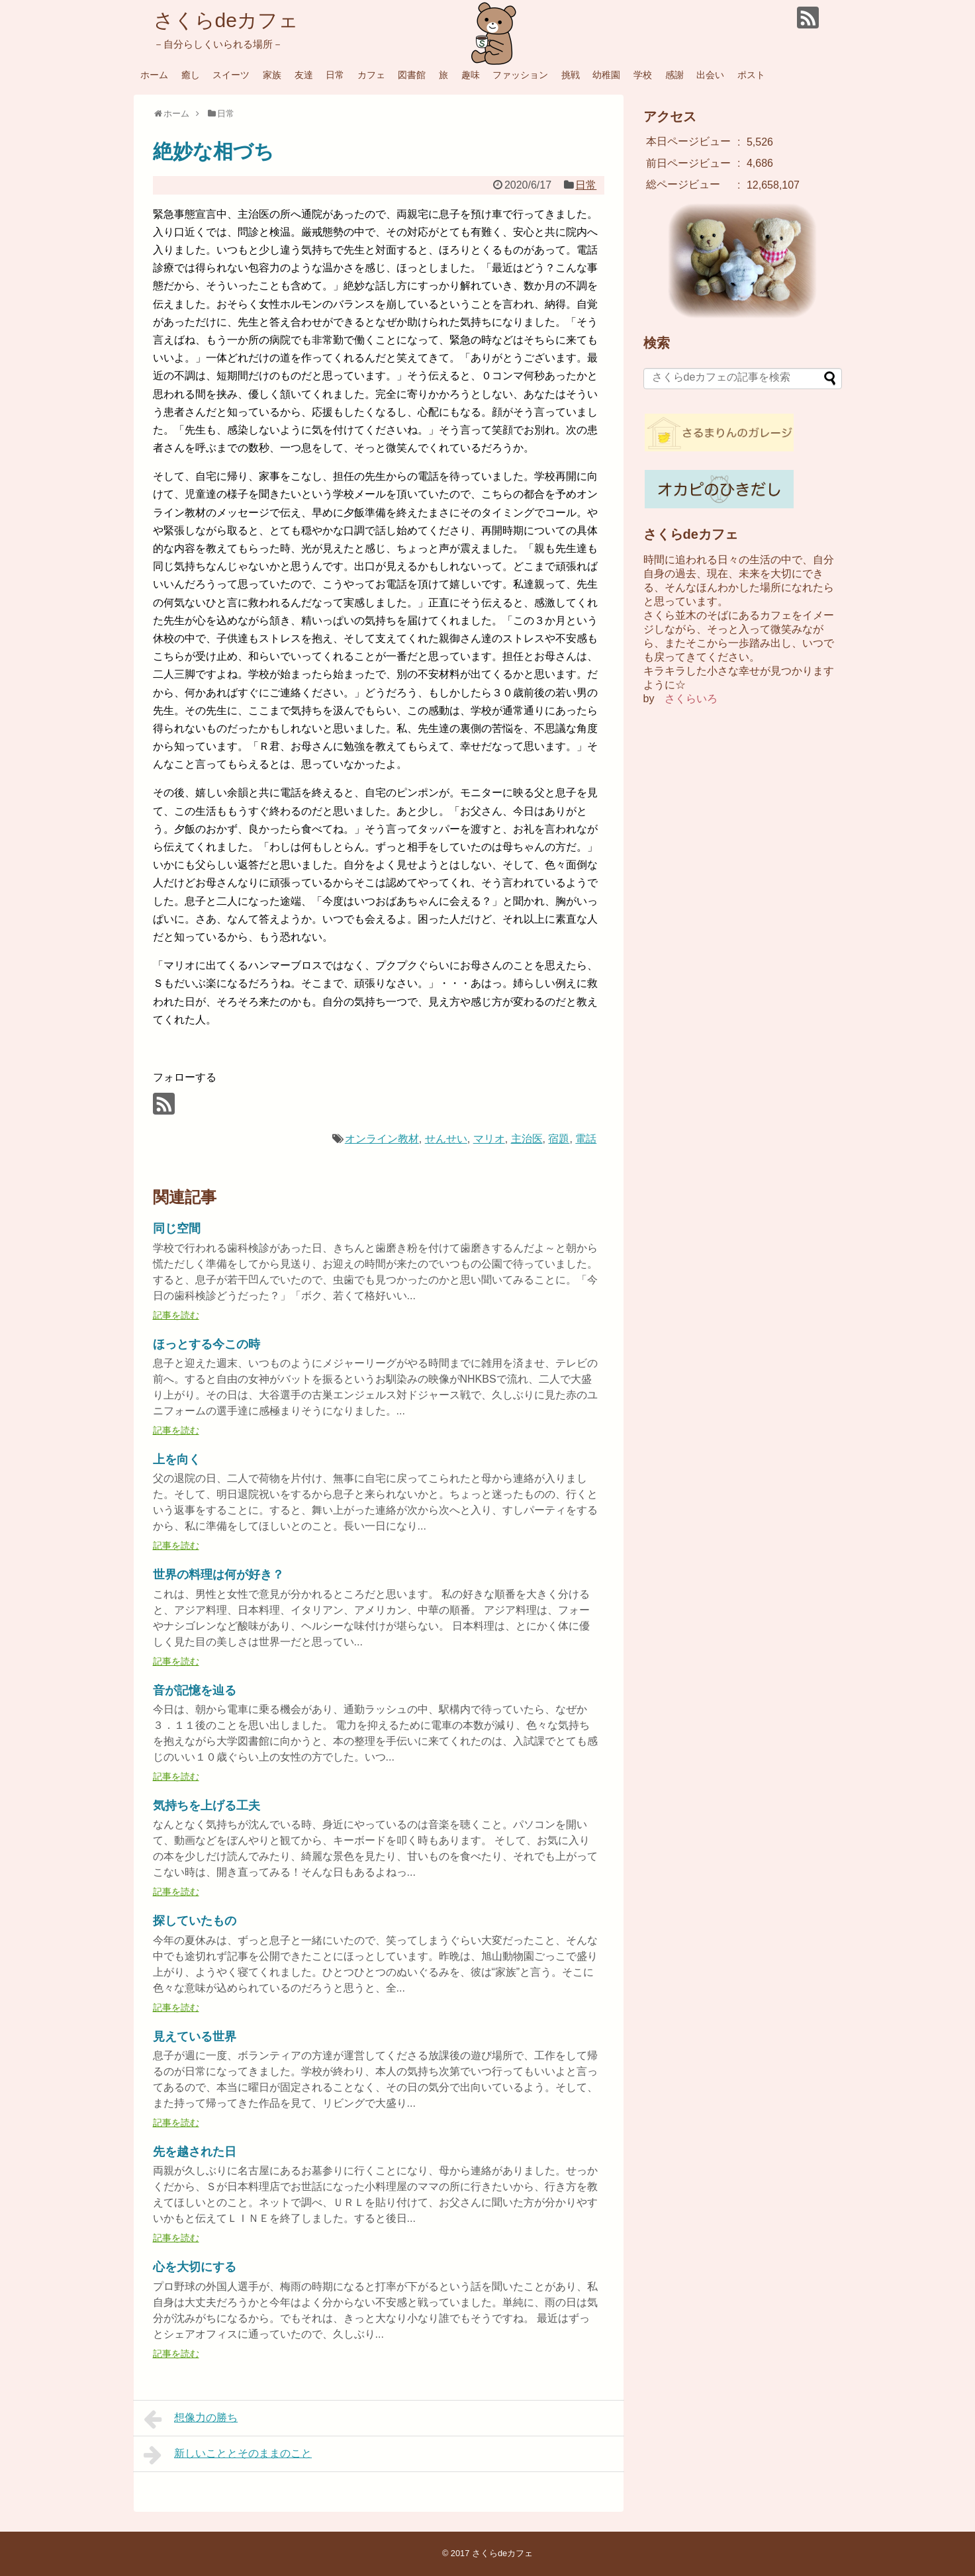 Image resolution: width=975 pixels, height=2576 pixels. What do you see at coordinates (304, 74) in the screenshot?
I see `友達` at bounding box center [304, 74].